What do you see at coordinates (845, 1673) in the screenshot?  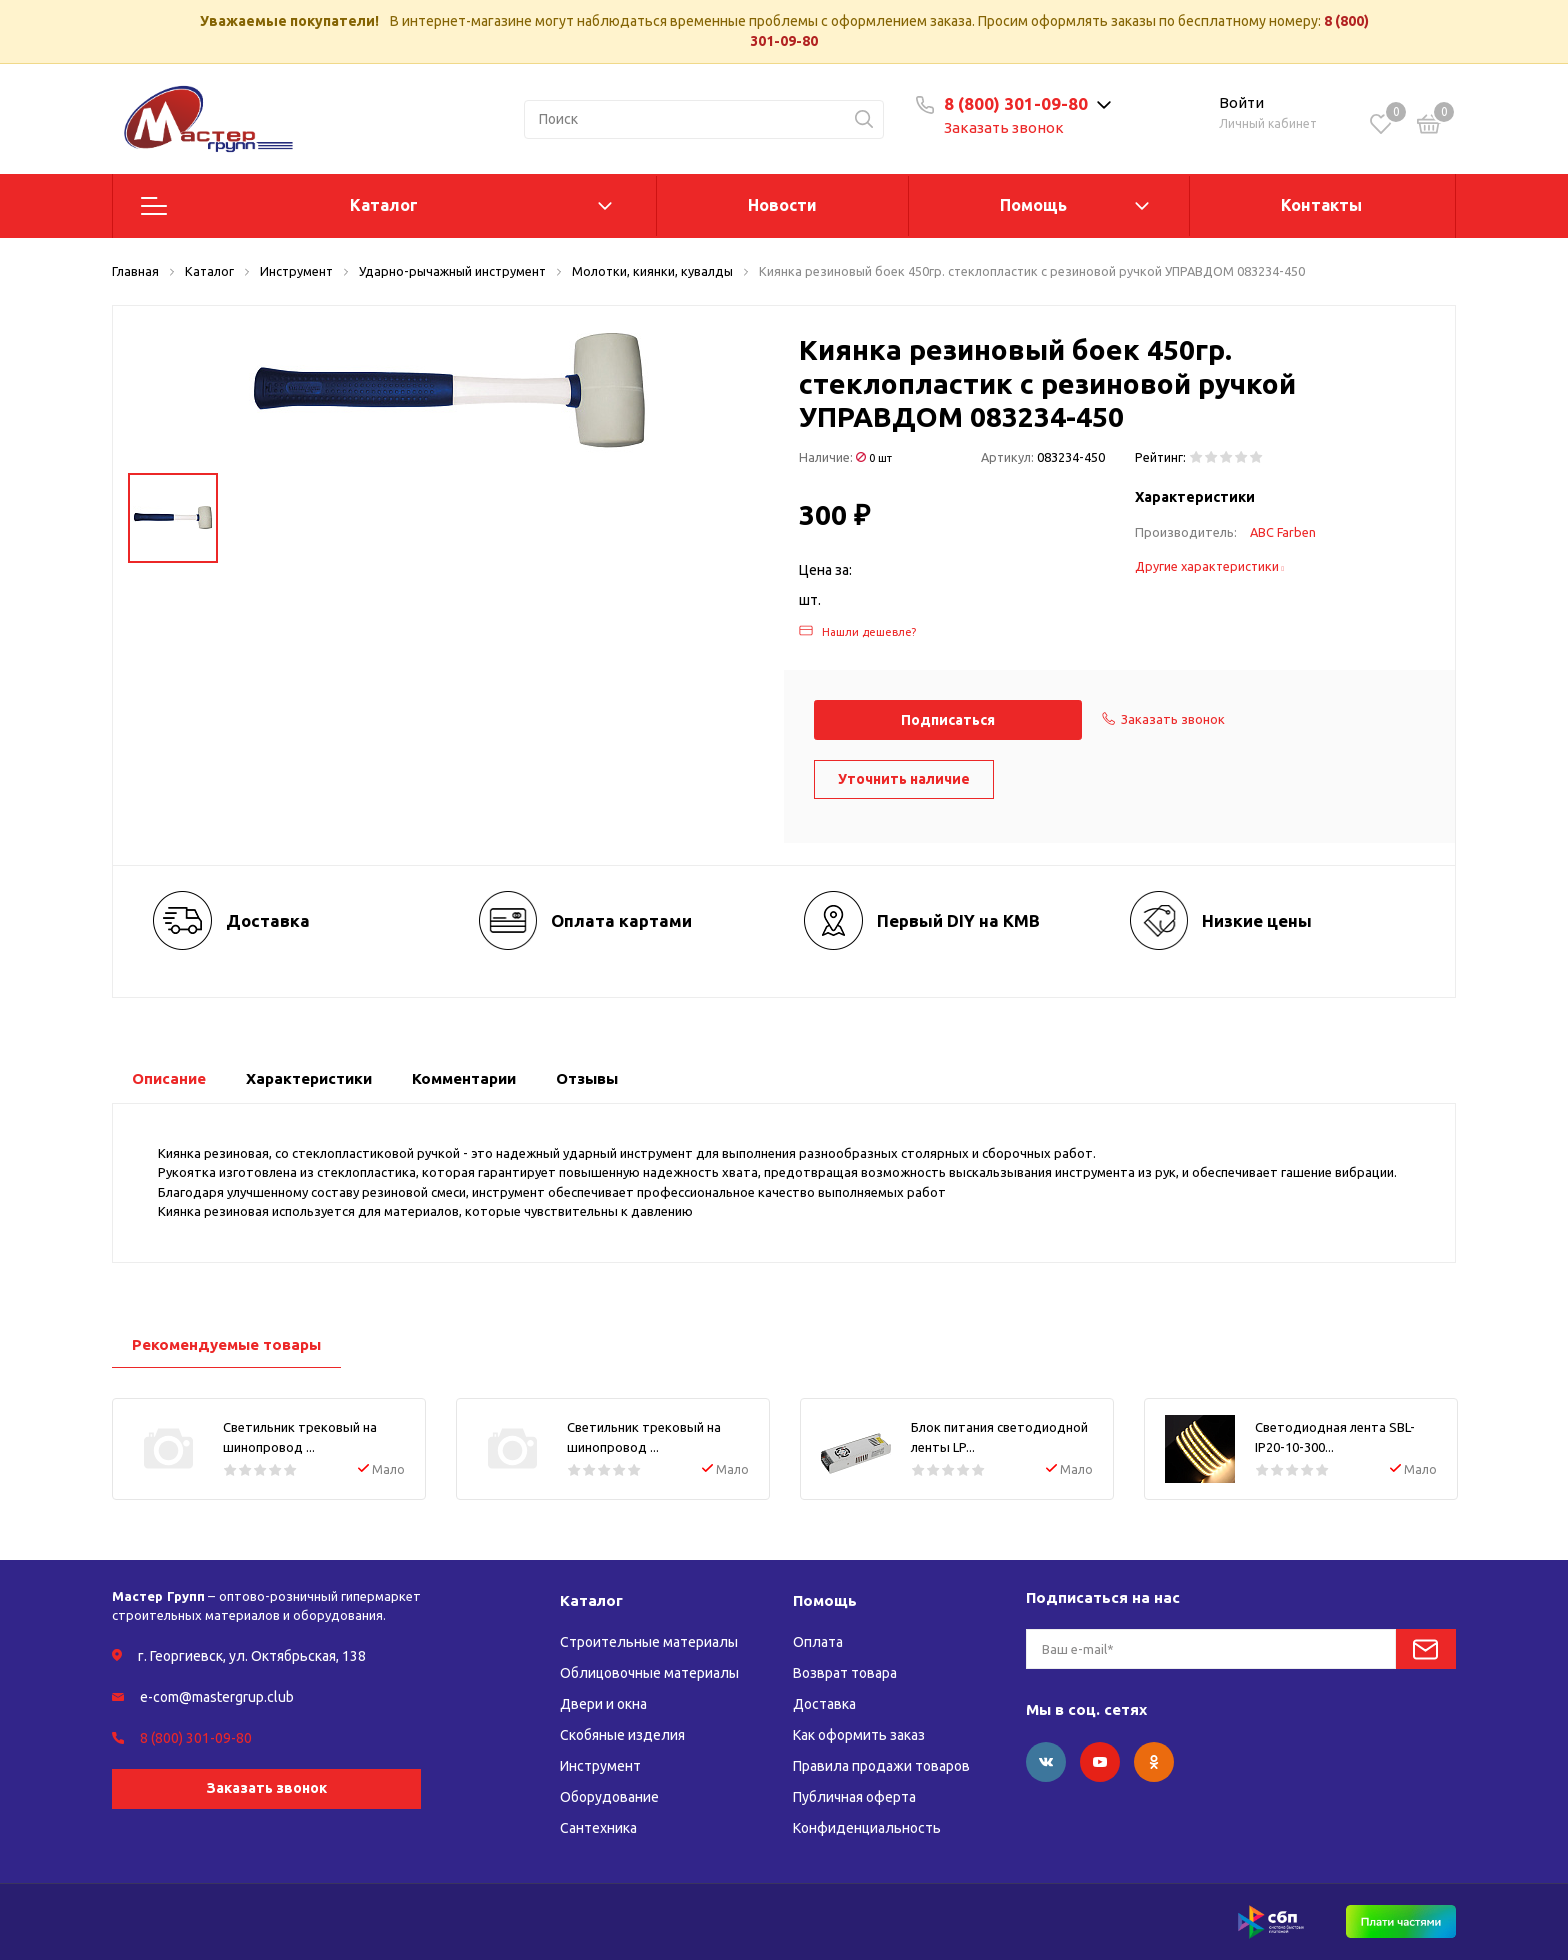 I see `Возврат товара` at bounding box center [845, 1673].